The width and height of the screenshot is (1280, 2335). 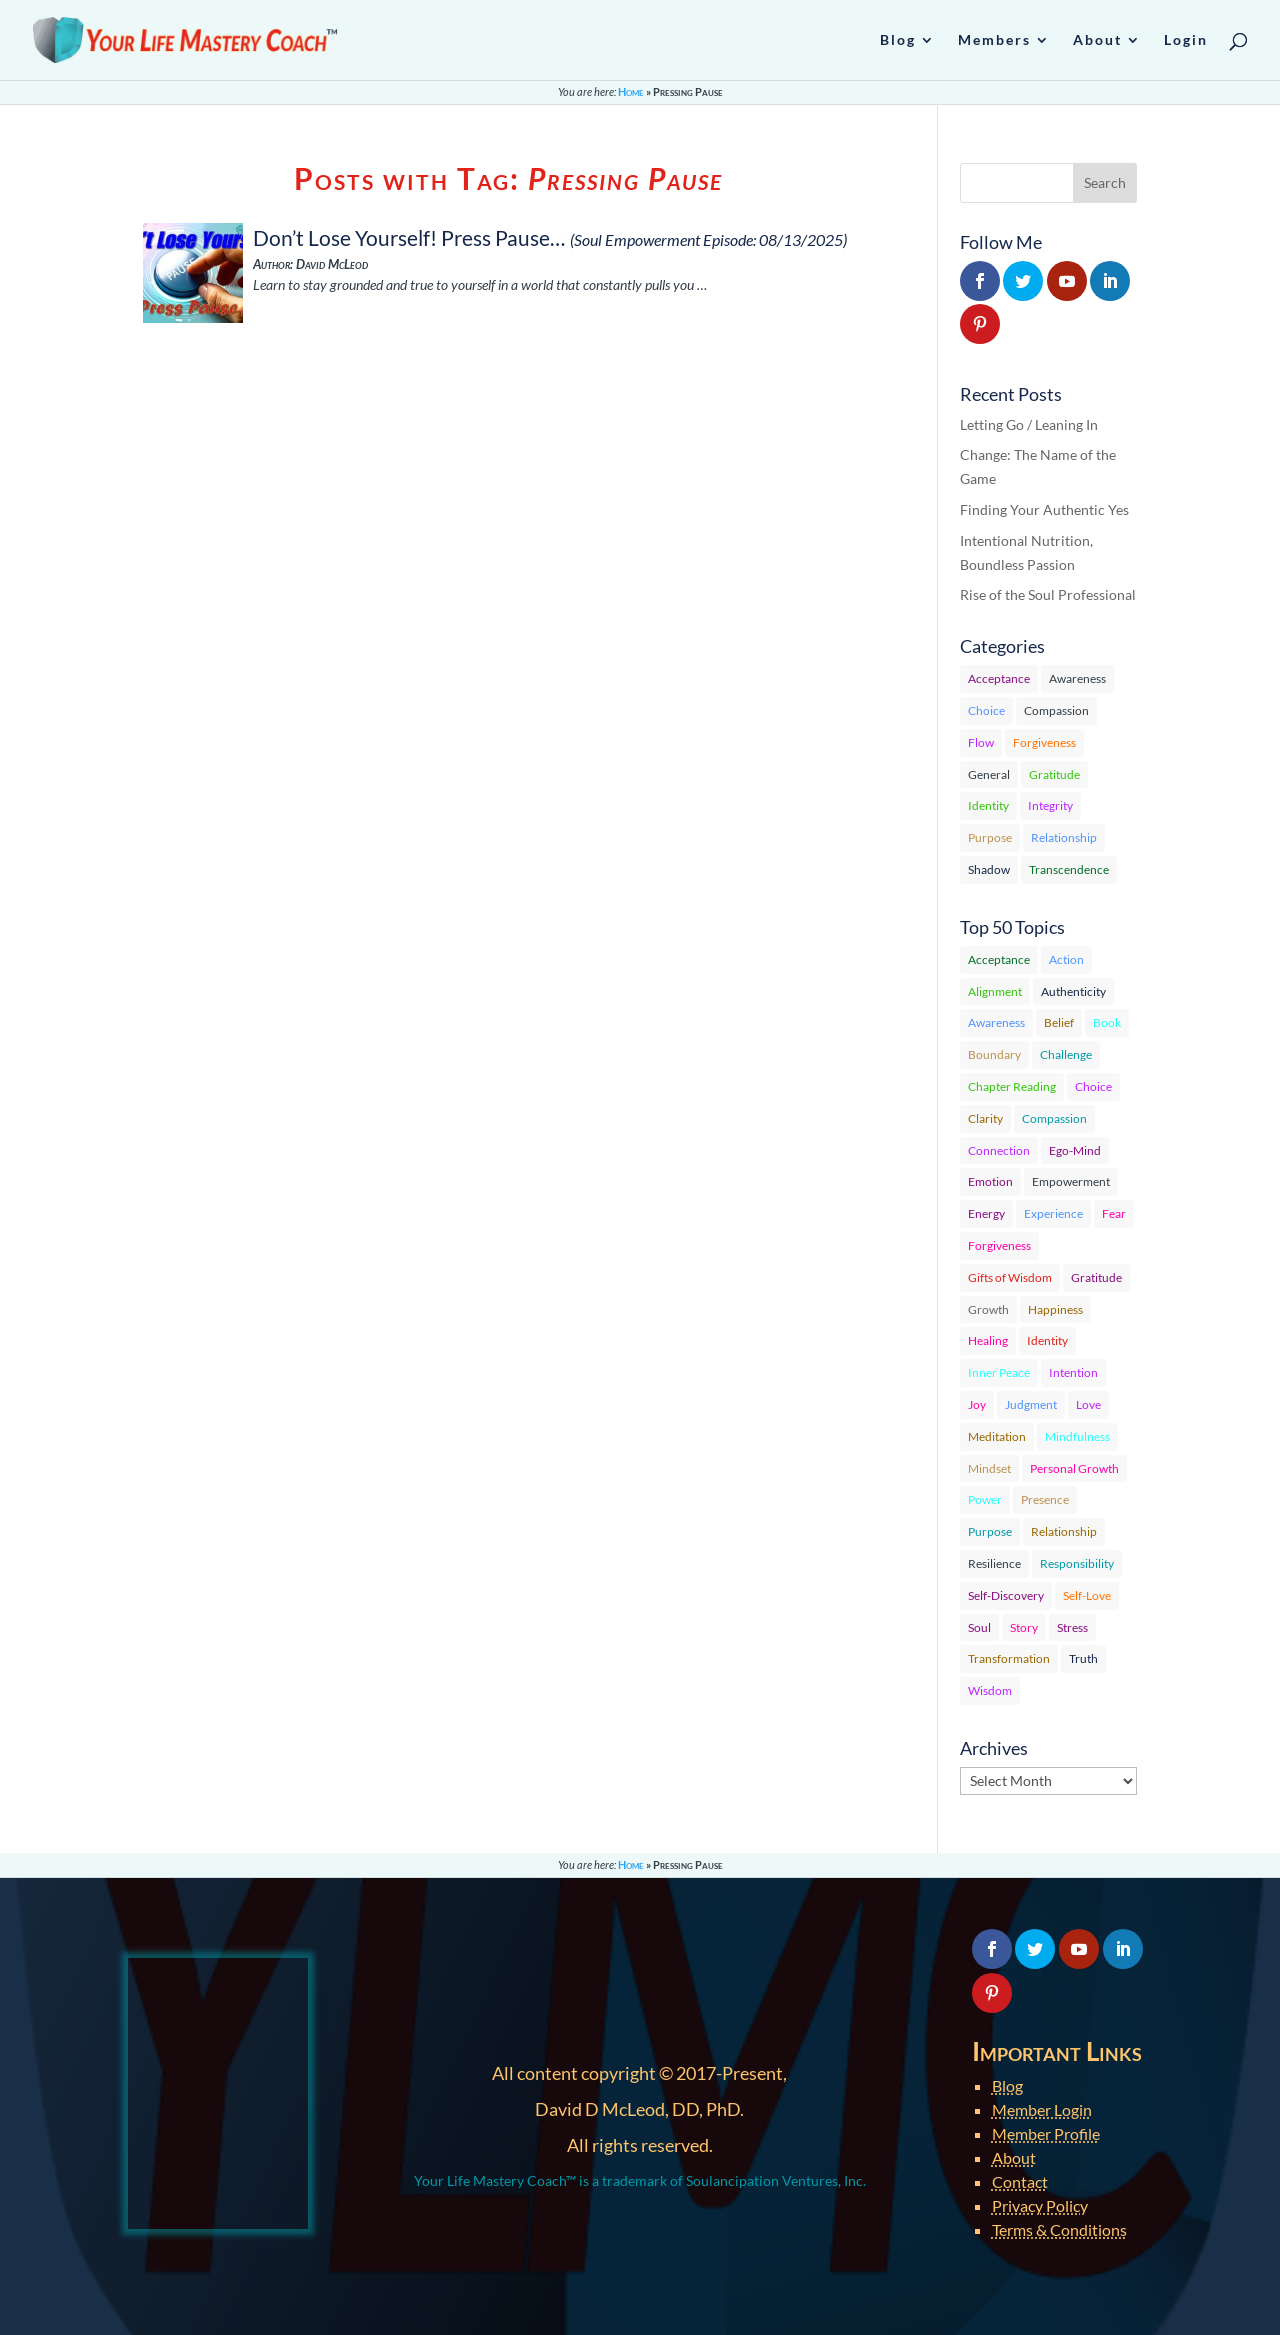 What do you see at coordinates (631, 91) in the screenshot?
I see `Home` at bounding box center [631, 91].